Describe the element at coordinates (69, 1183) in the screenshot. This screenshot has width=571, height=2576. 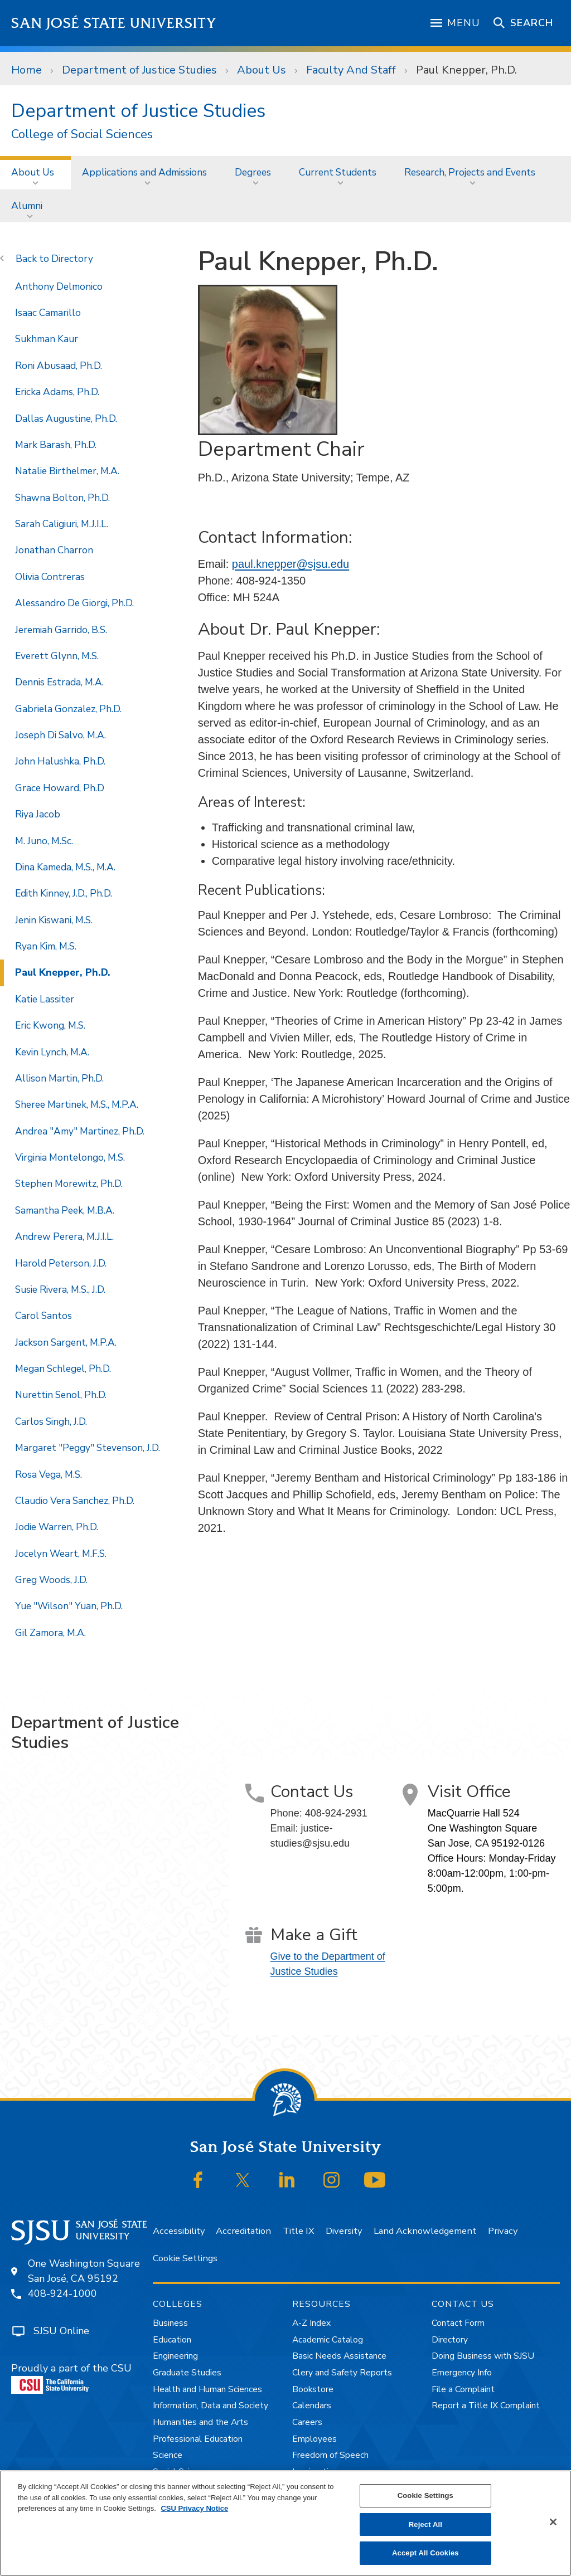
I see `Stephen Morewitz, Ph.D.` at that location.